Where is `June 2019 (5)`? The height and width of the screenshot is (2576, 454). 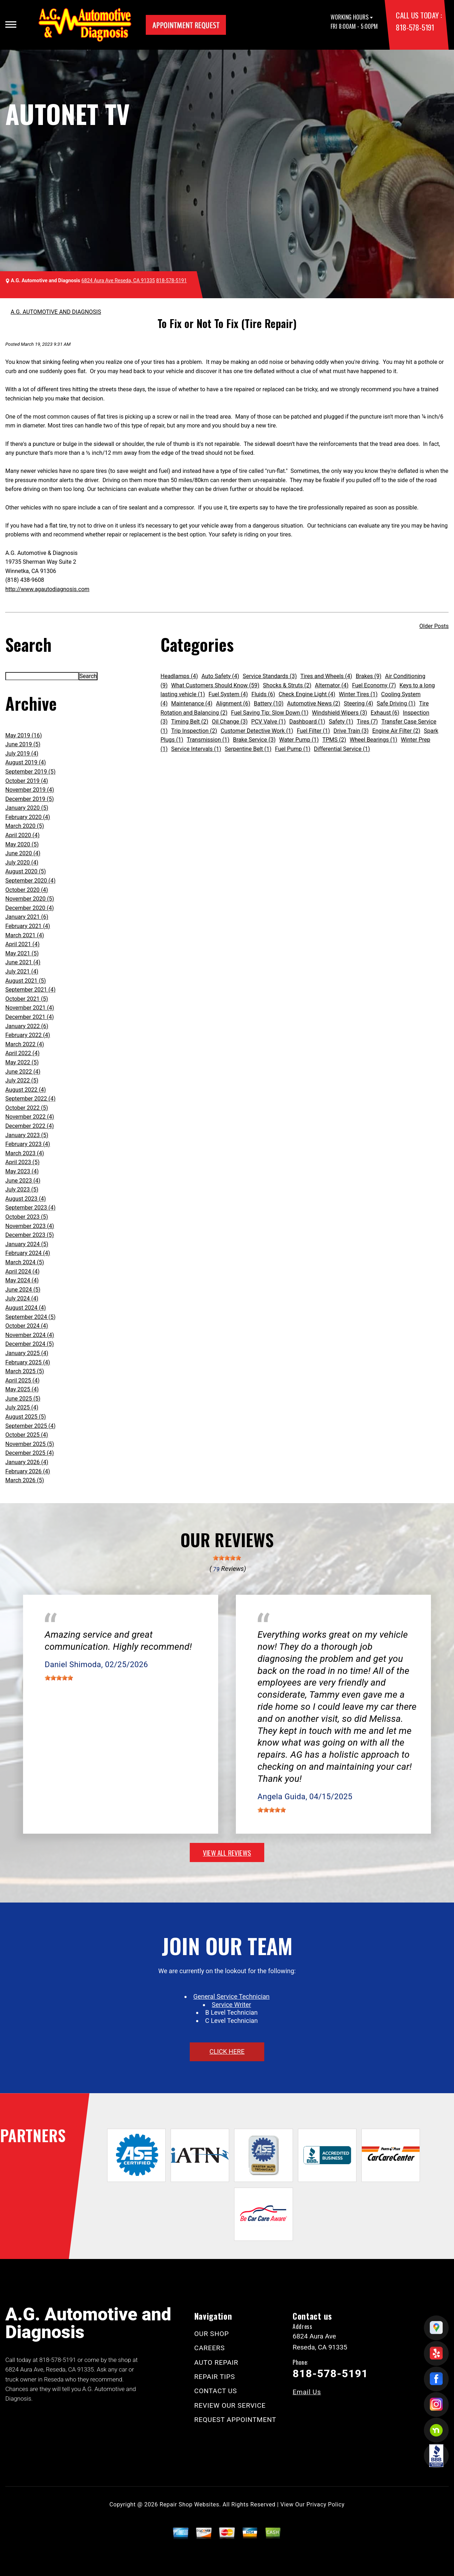 June 2019 (5) is located at coordinates (22, 744).